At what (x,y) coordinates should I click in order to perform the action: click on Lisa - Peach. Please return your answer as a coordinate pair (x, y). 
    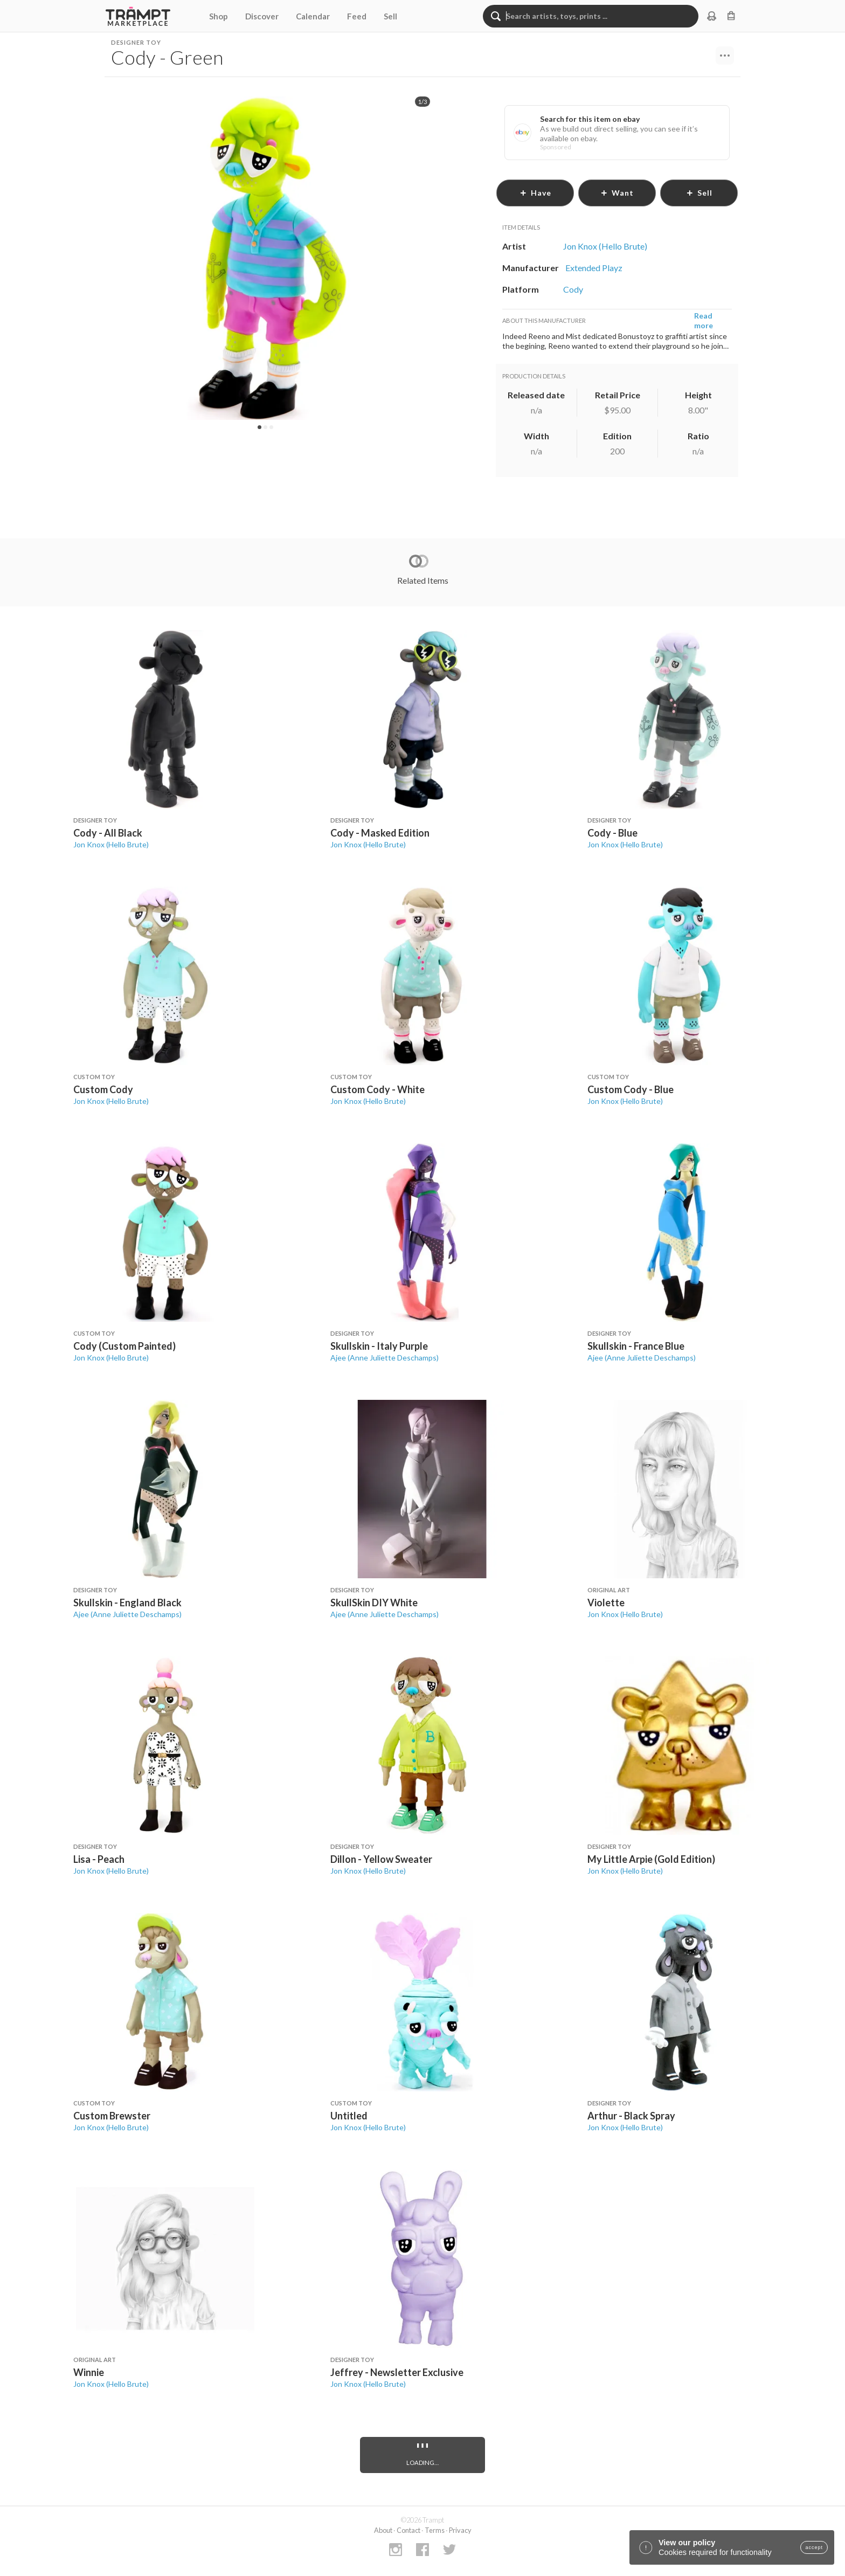
    Looking at the image, I should click on (98, 1859).